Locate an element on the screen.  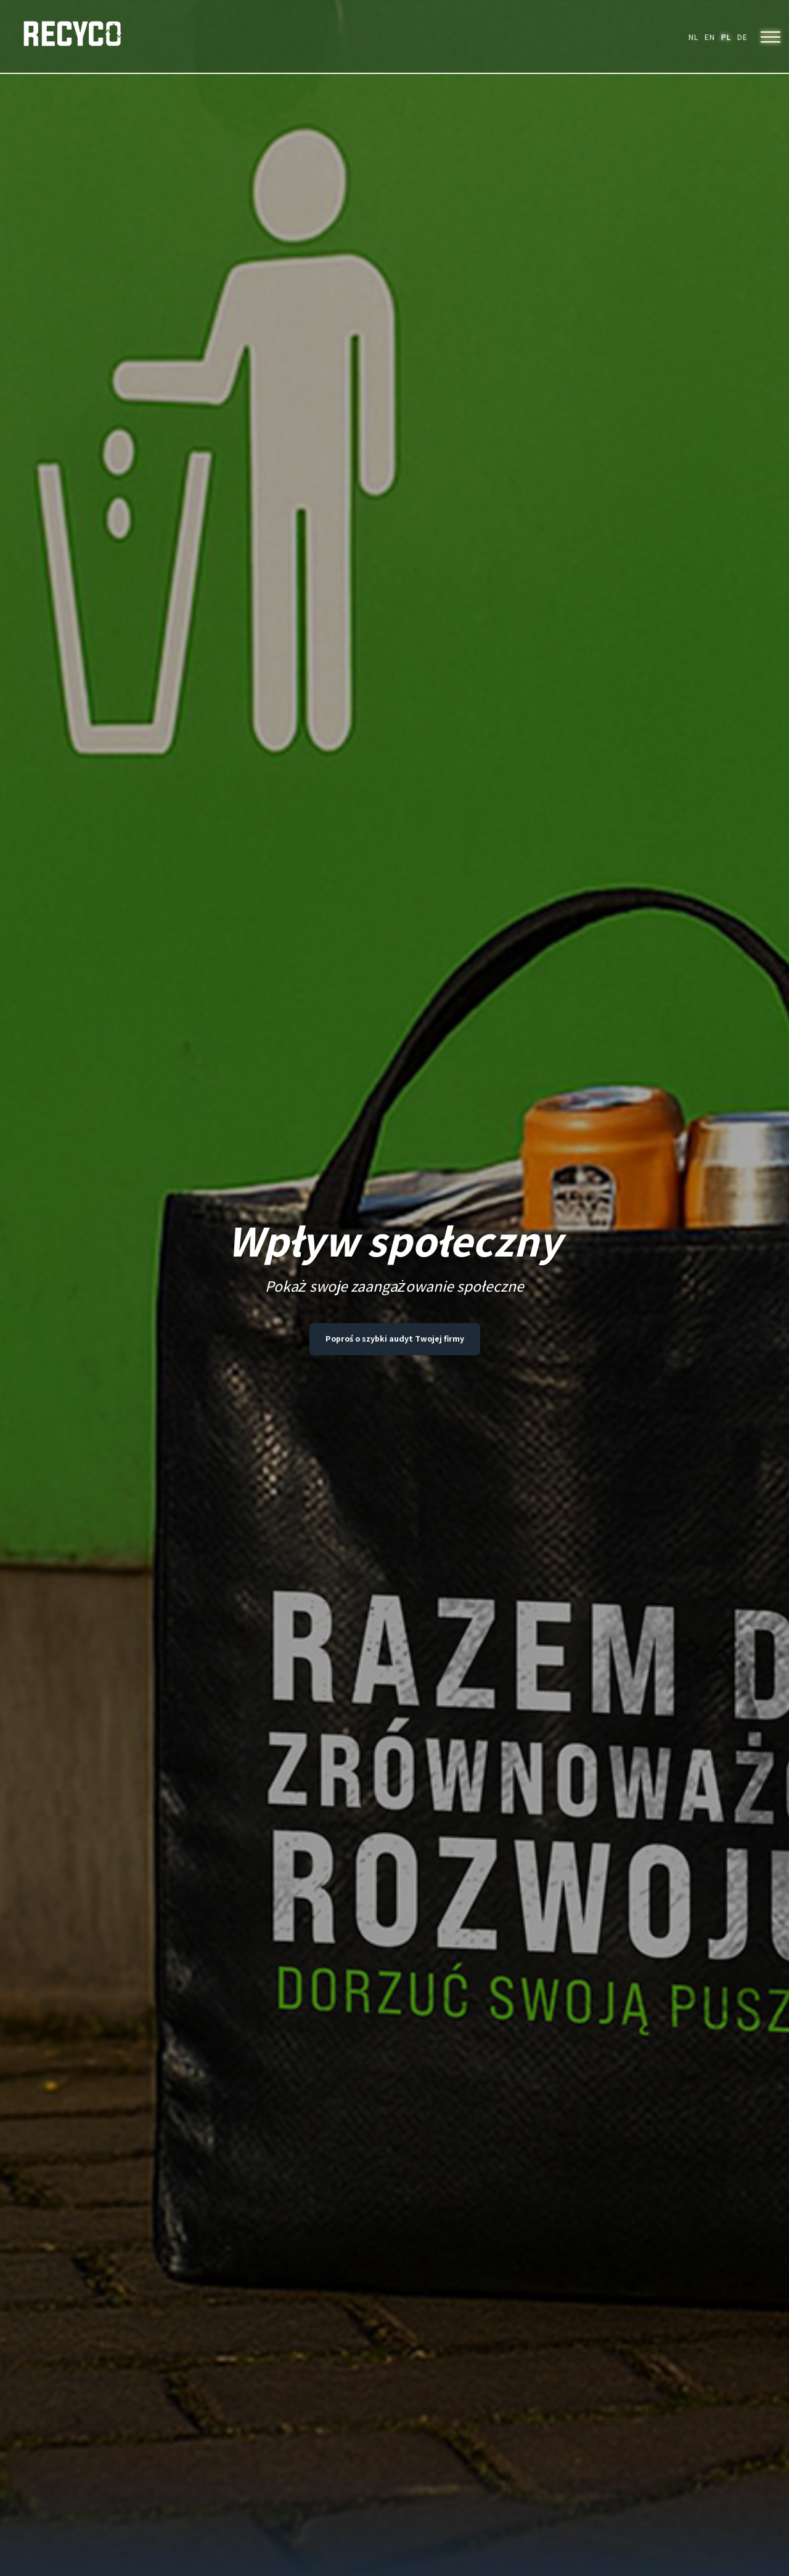
NL is located at coordinates (693, 37).